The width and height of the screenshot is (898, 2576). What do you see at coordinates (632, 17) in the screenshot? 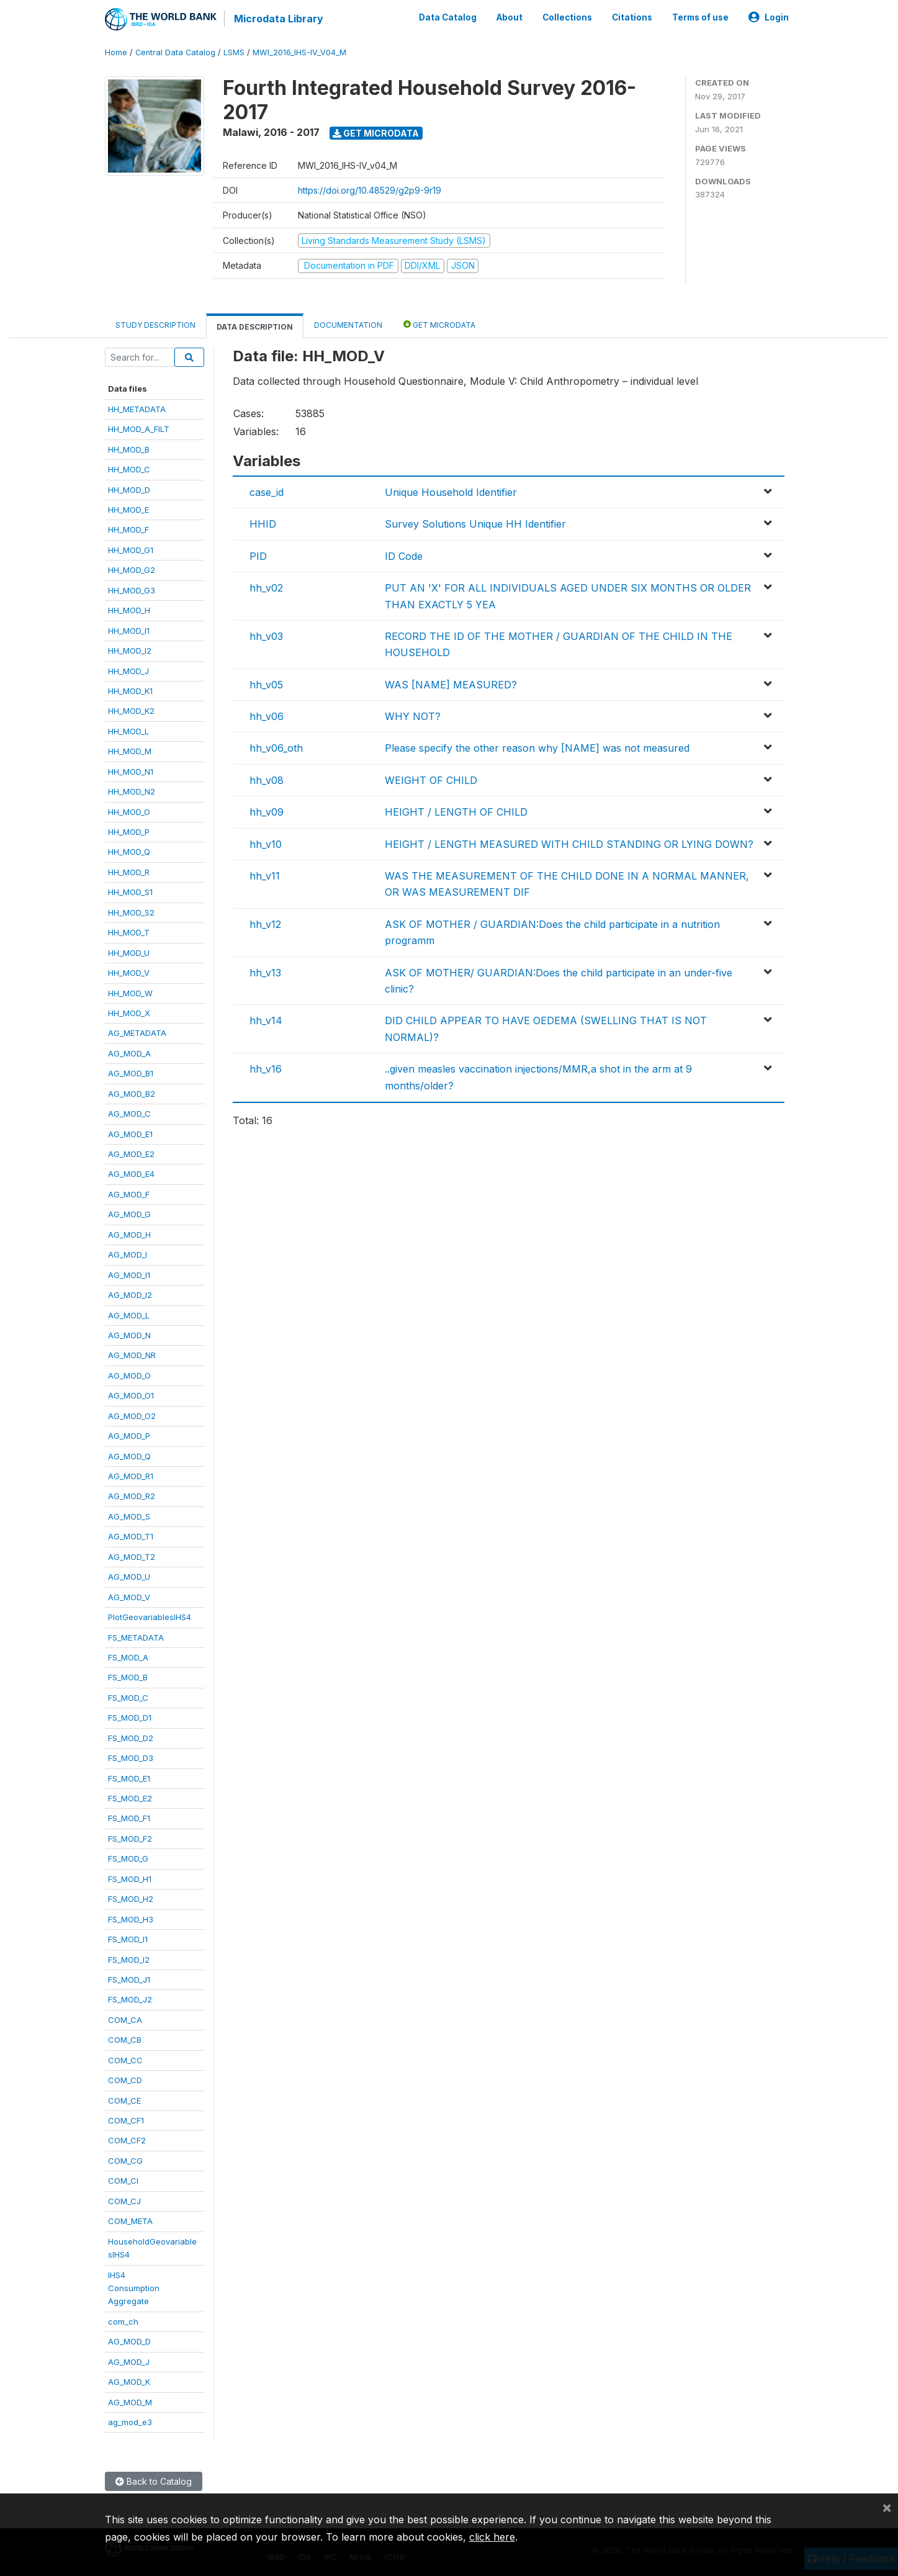
I see `Citations` at bounding box center [632, 17].